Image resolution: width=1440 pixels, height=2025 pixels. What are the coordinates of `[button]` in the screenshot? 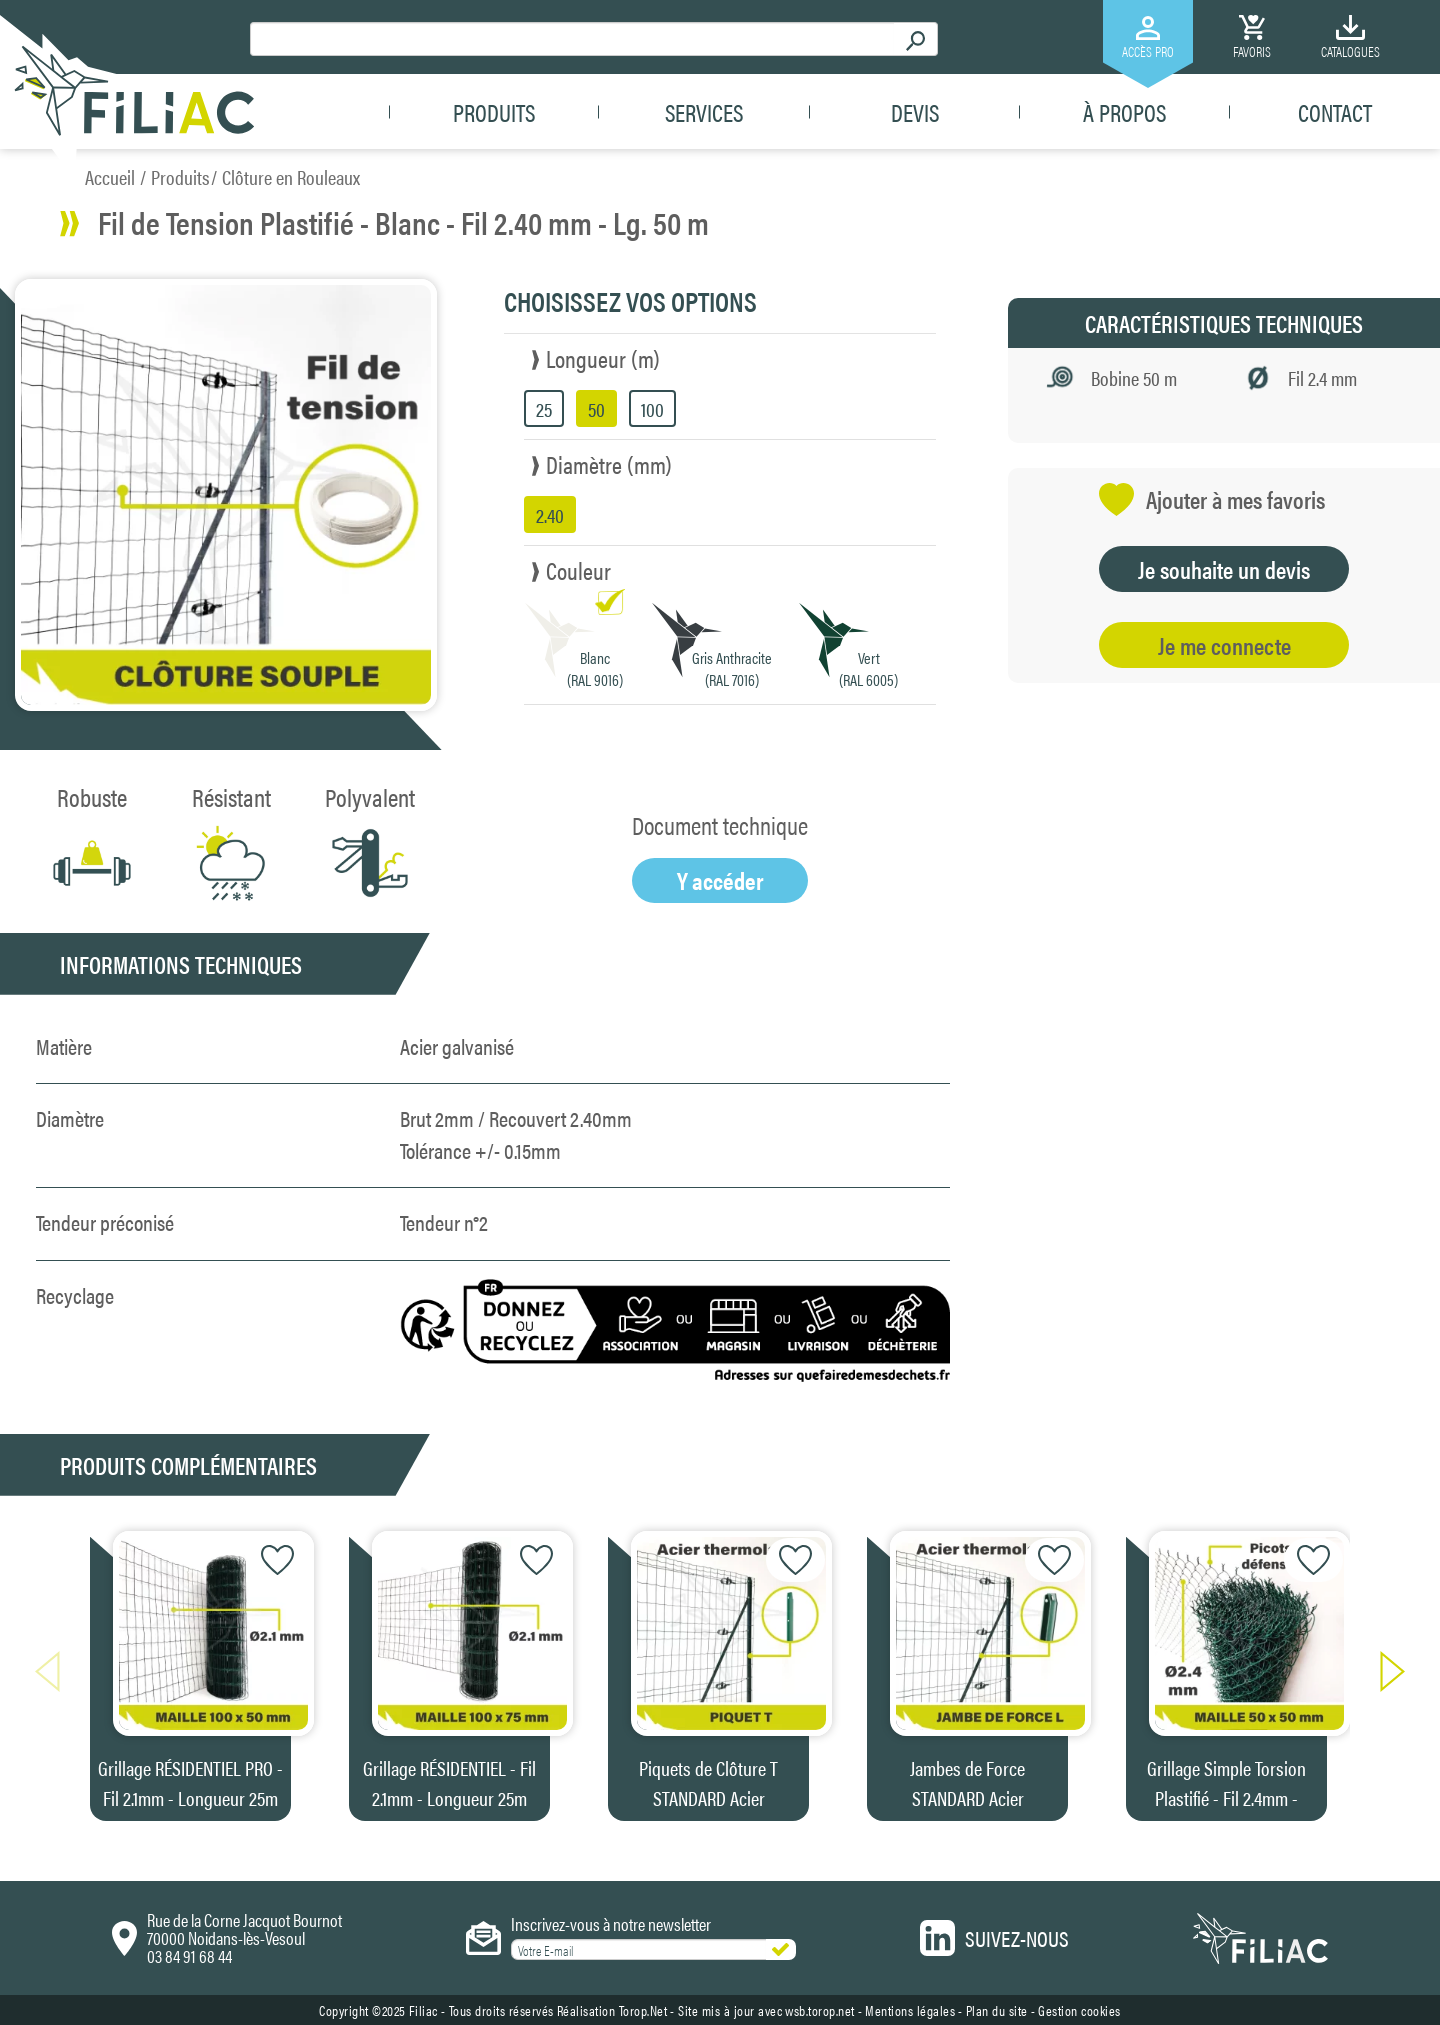 It's located at (1382, 1671).